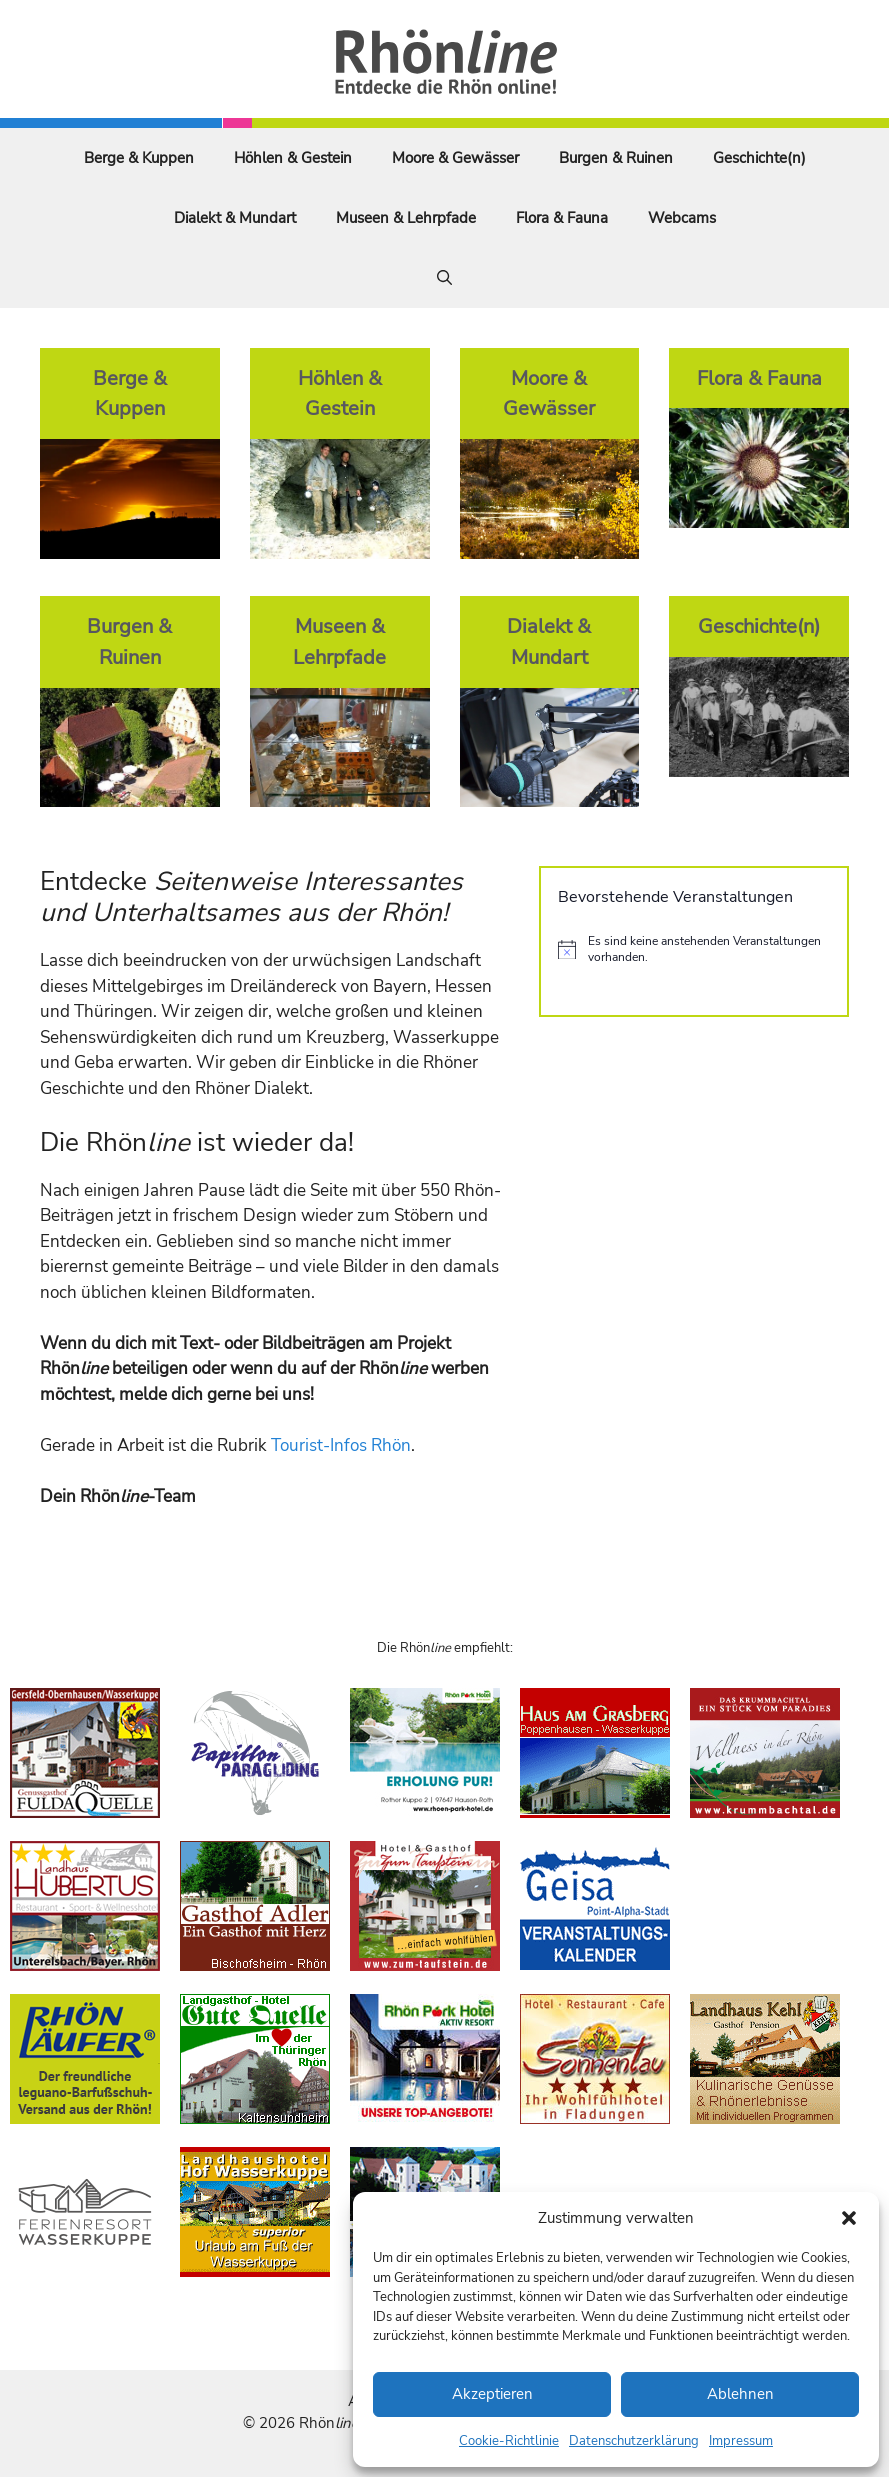  What do you see at coordinates (741, 2441) in the screenshot?
I see `Impressum` at bounding box center [741, 2441].